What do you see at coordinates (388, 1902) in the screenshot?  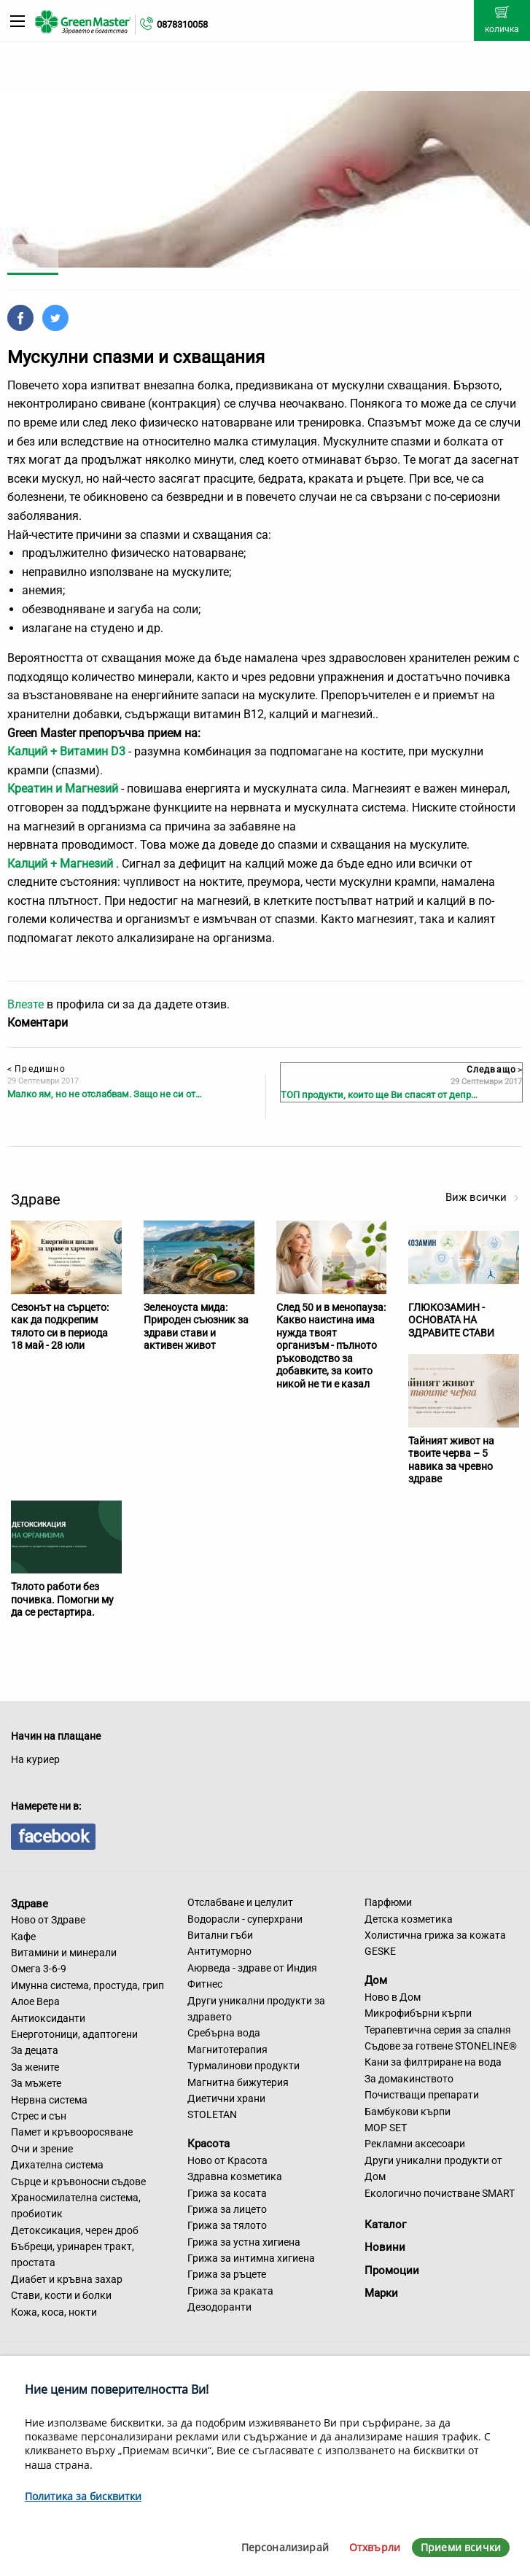 I see `Парфюми` at bounding box center [388, 1902].